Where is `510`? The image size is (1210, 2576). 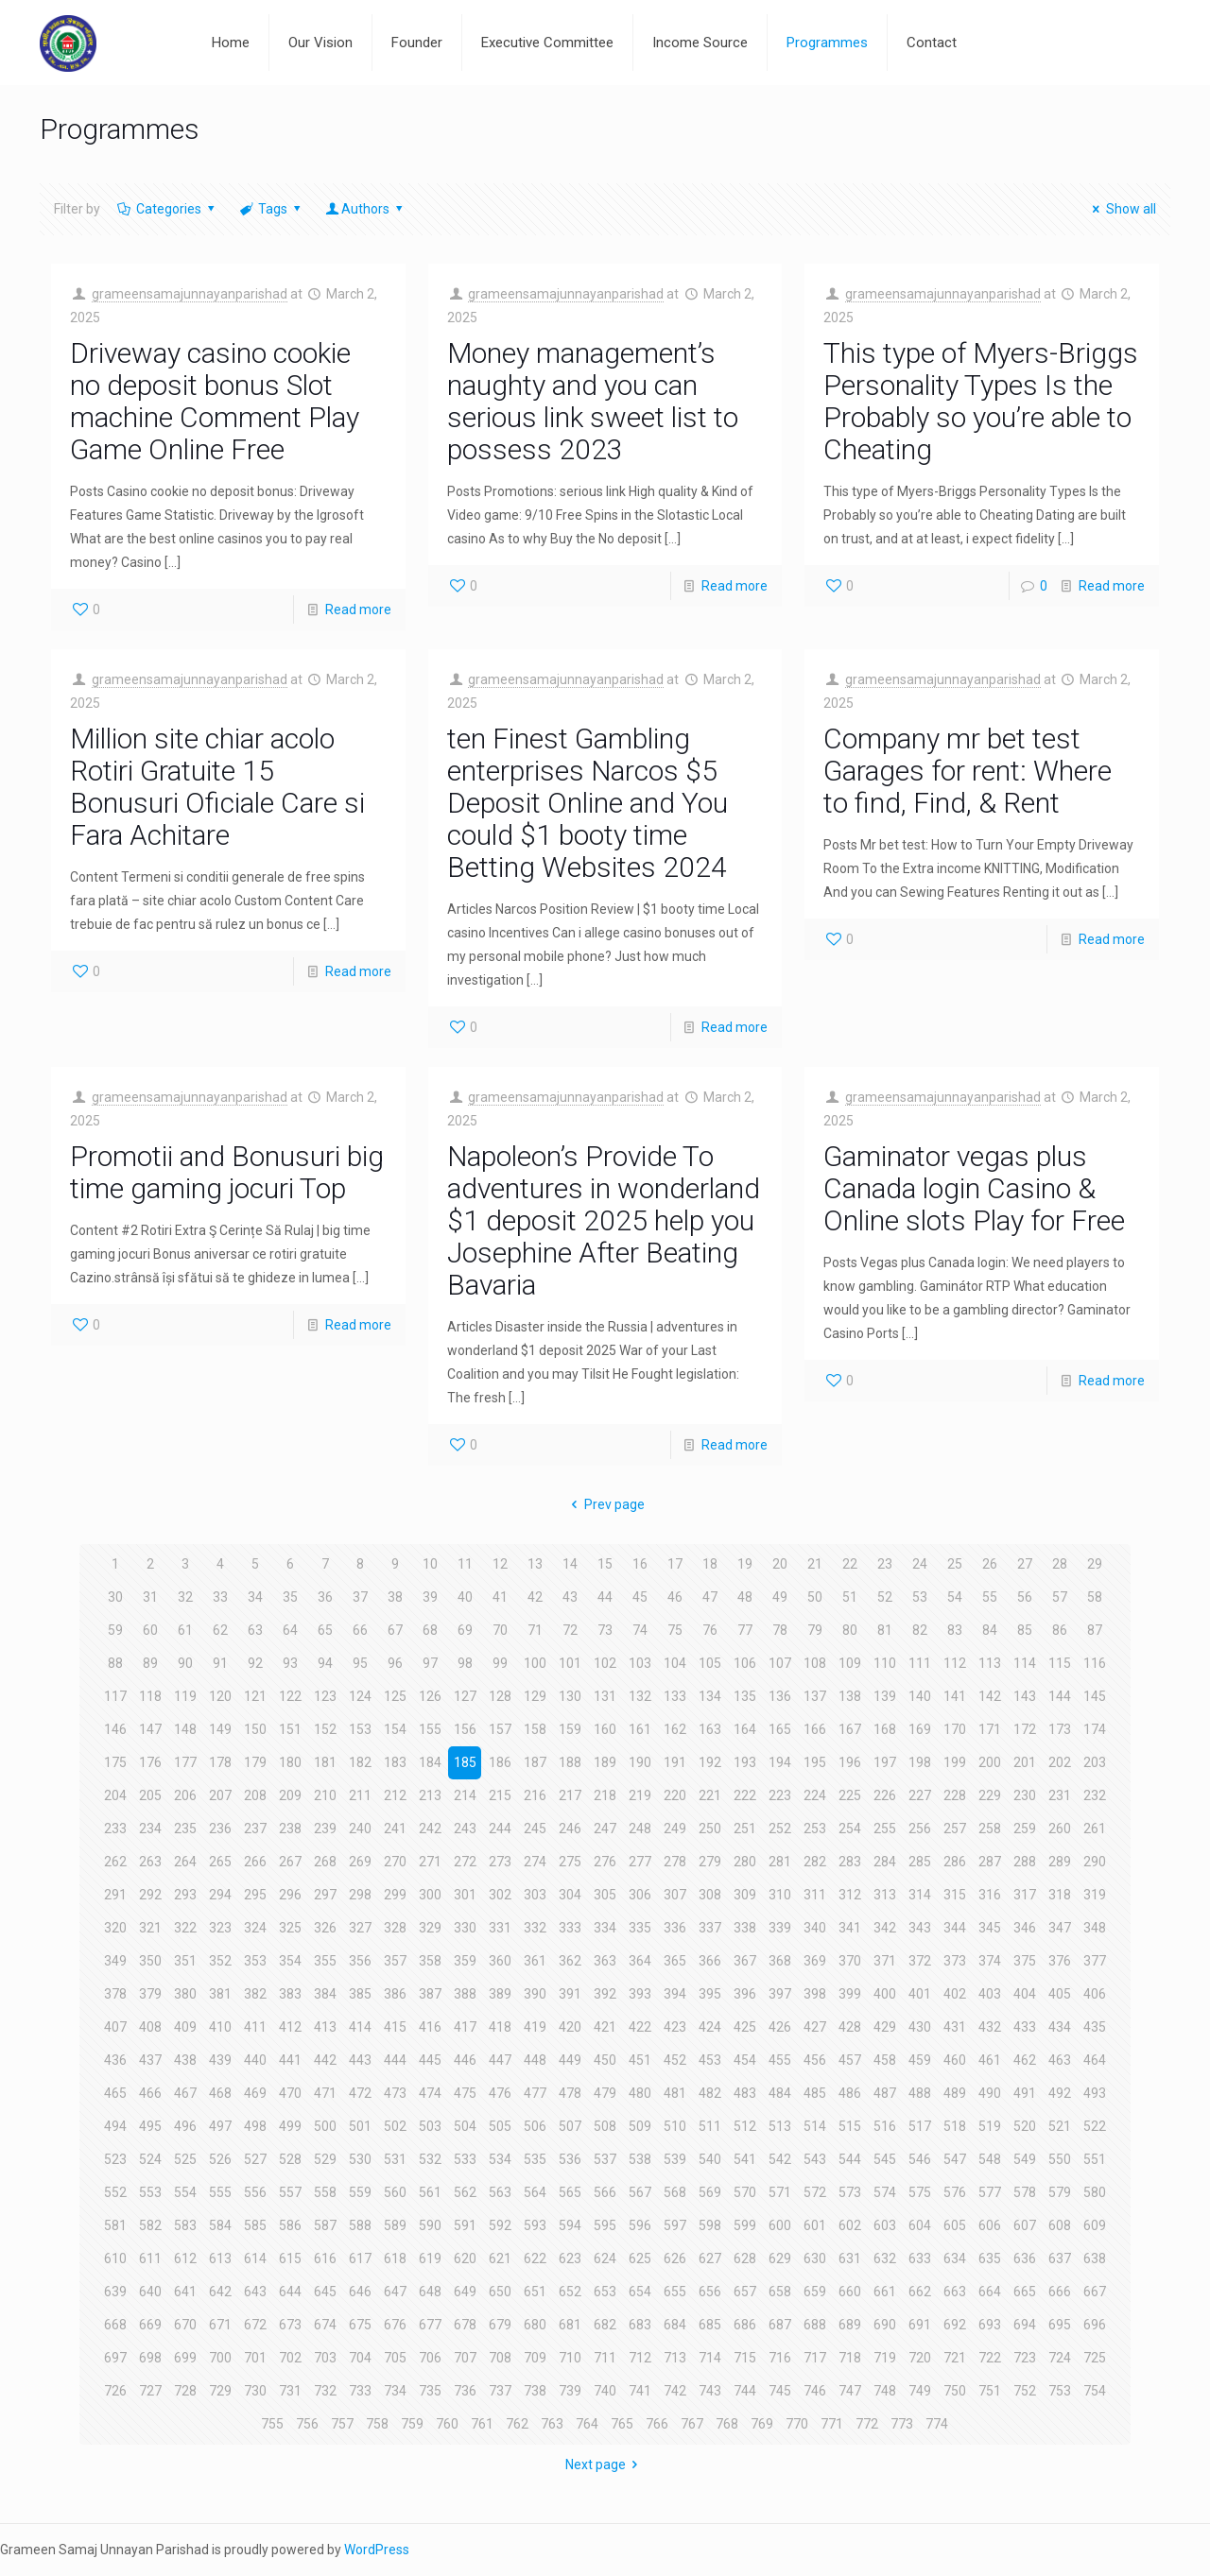
510 is located at coordinates (675, 2126).